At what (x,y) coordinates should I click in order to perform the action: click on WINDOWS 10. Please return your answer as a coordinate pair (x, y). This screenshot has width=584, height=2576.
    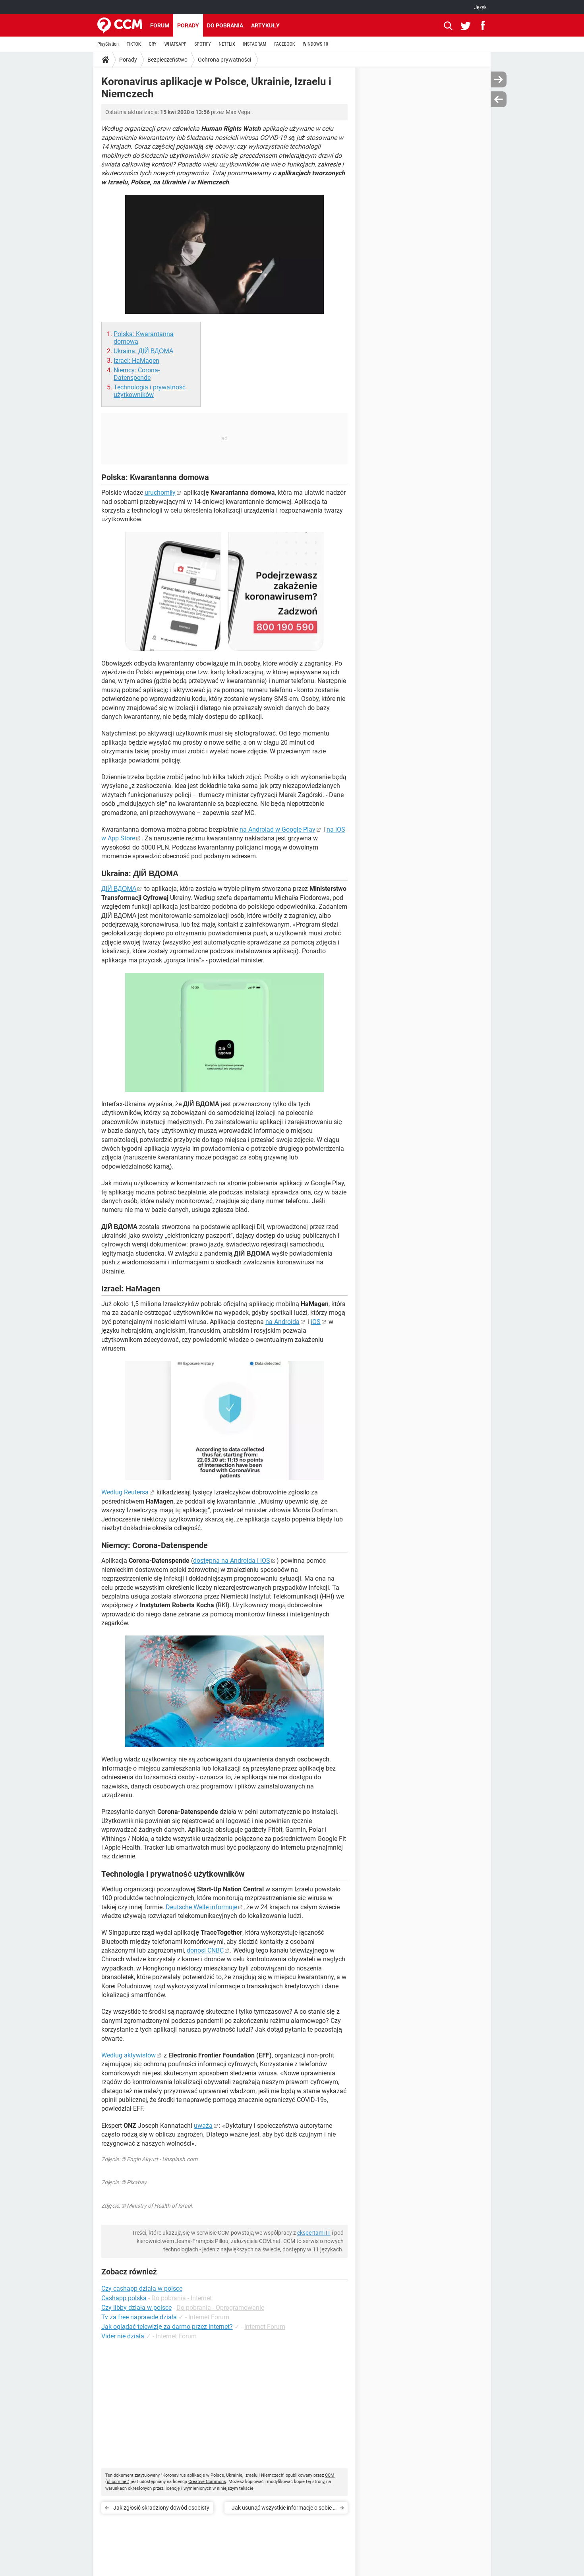
    Looking at the image, I should click on (315, 44).